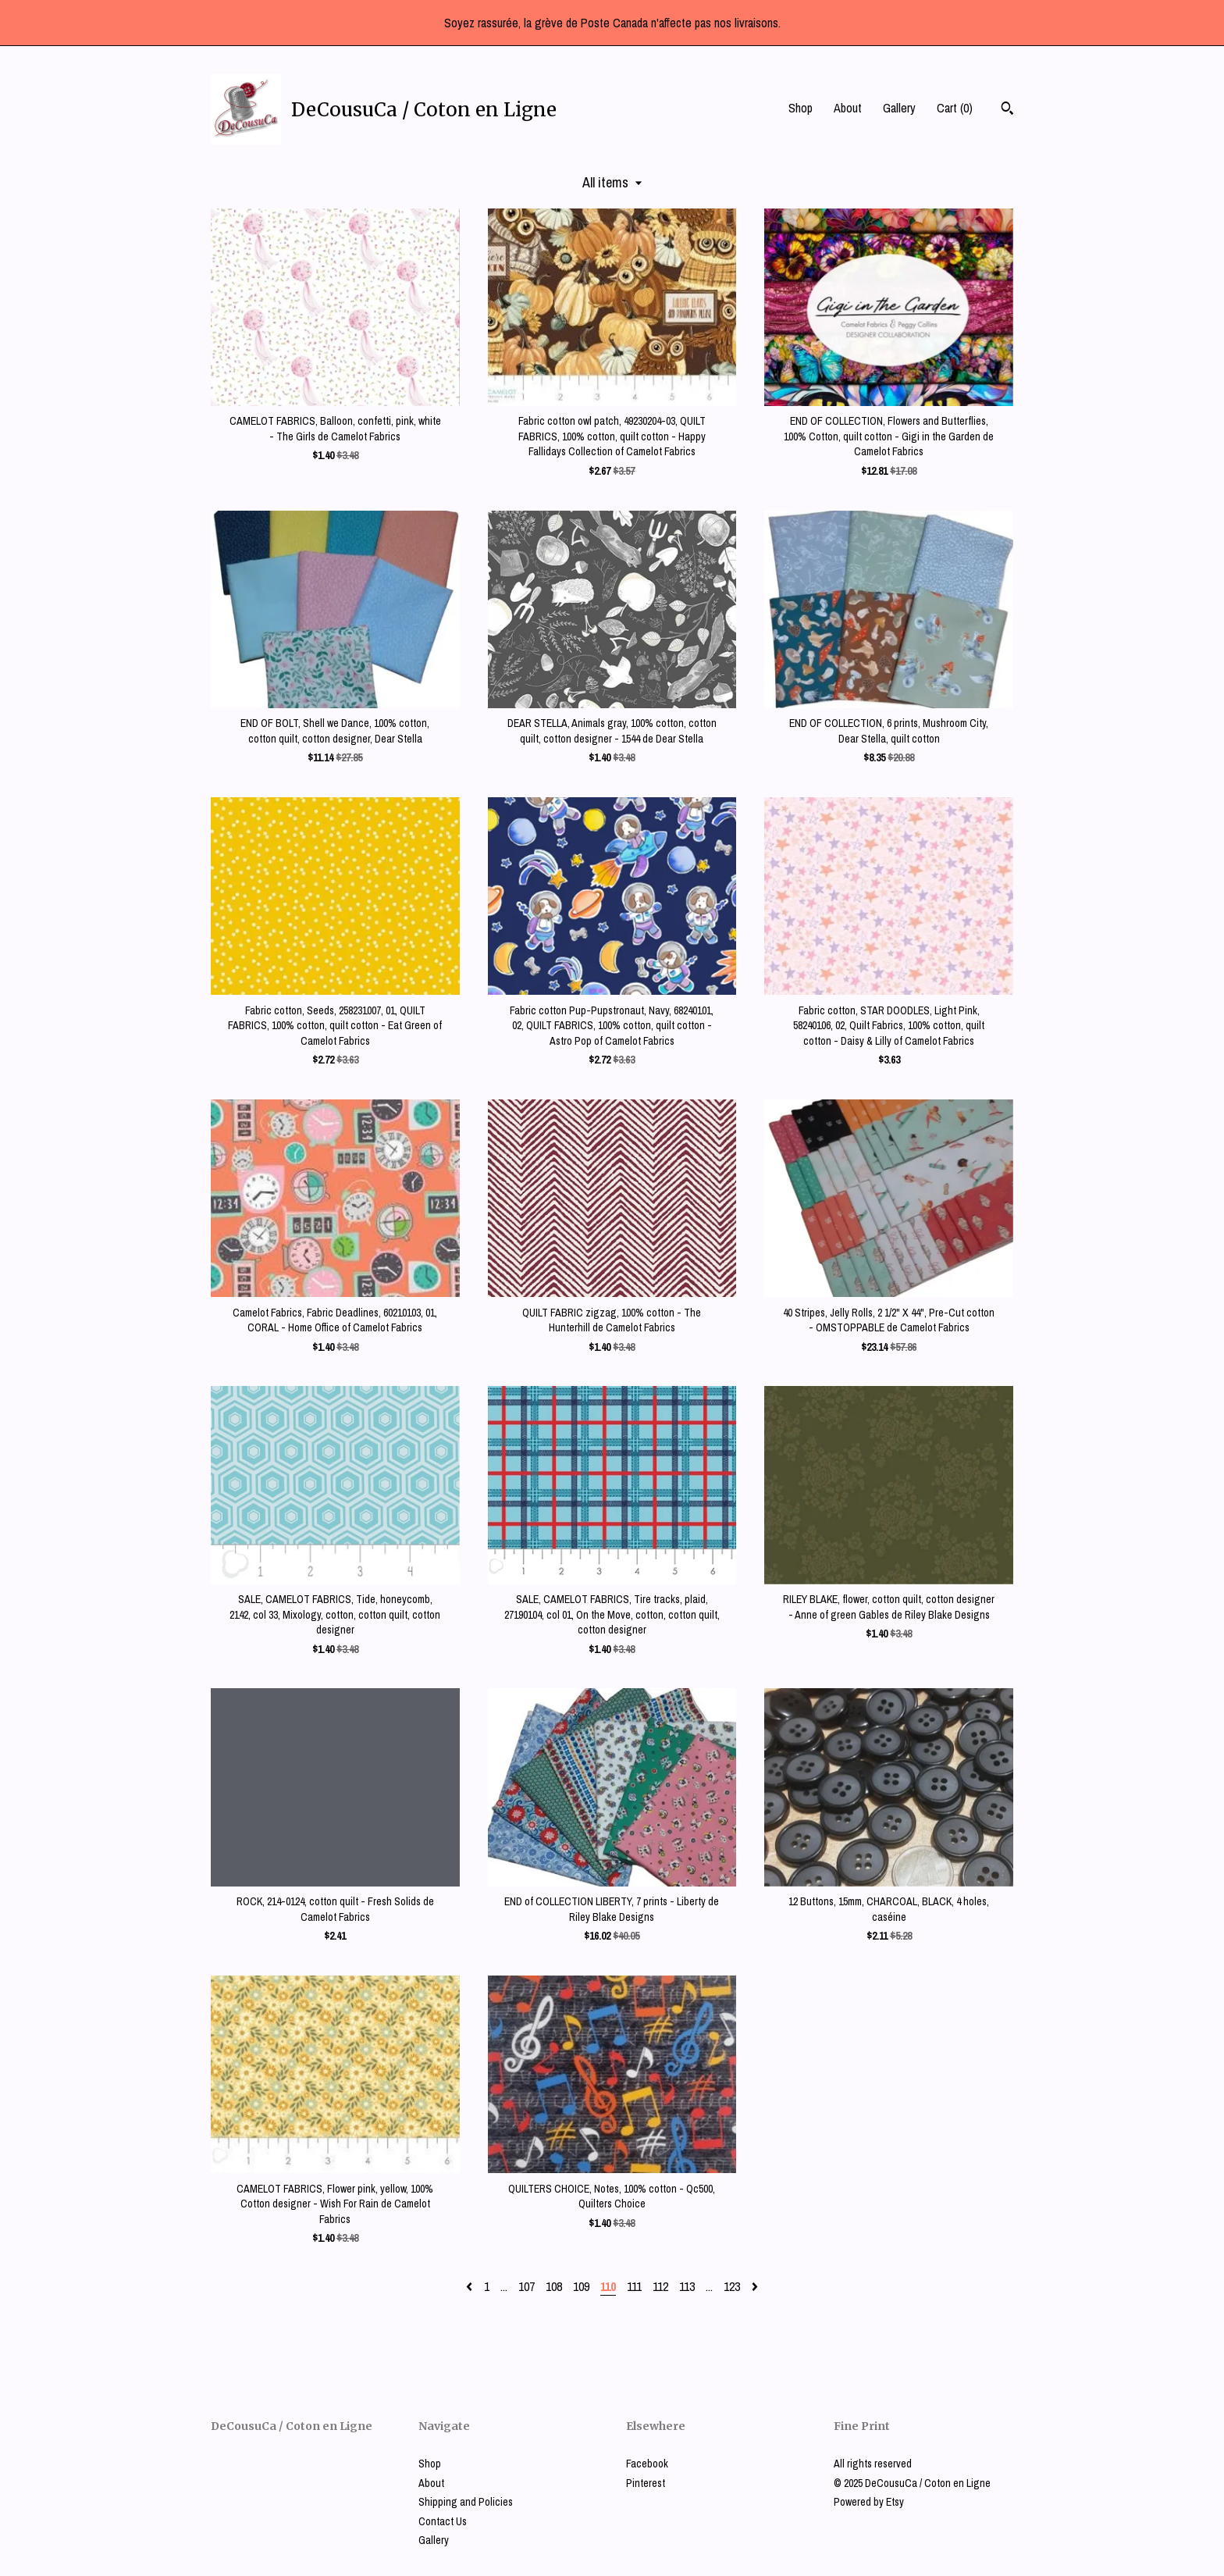 This screenshot has height=2576, width=1224. Describe the element at coordinates (608, 2286) in the screenshot. I see `110` at that location.